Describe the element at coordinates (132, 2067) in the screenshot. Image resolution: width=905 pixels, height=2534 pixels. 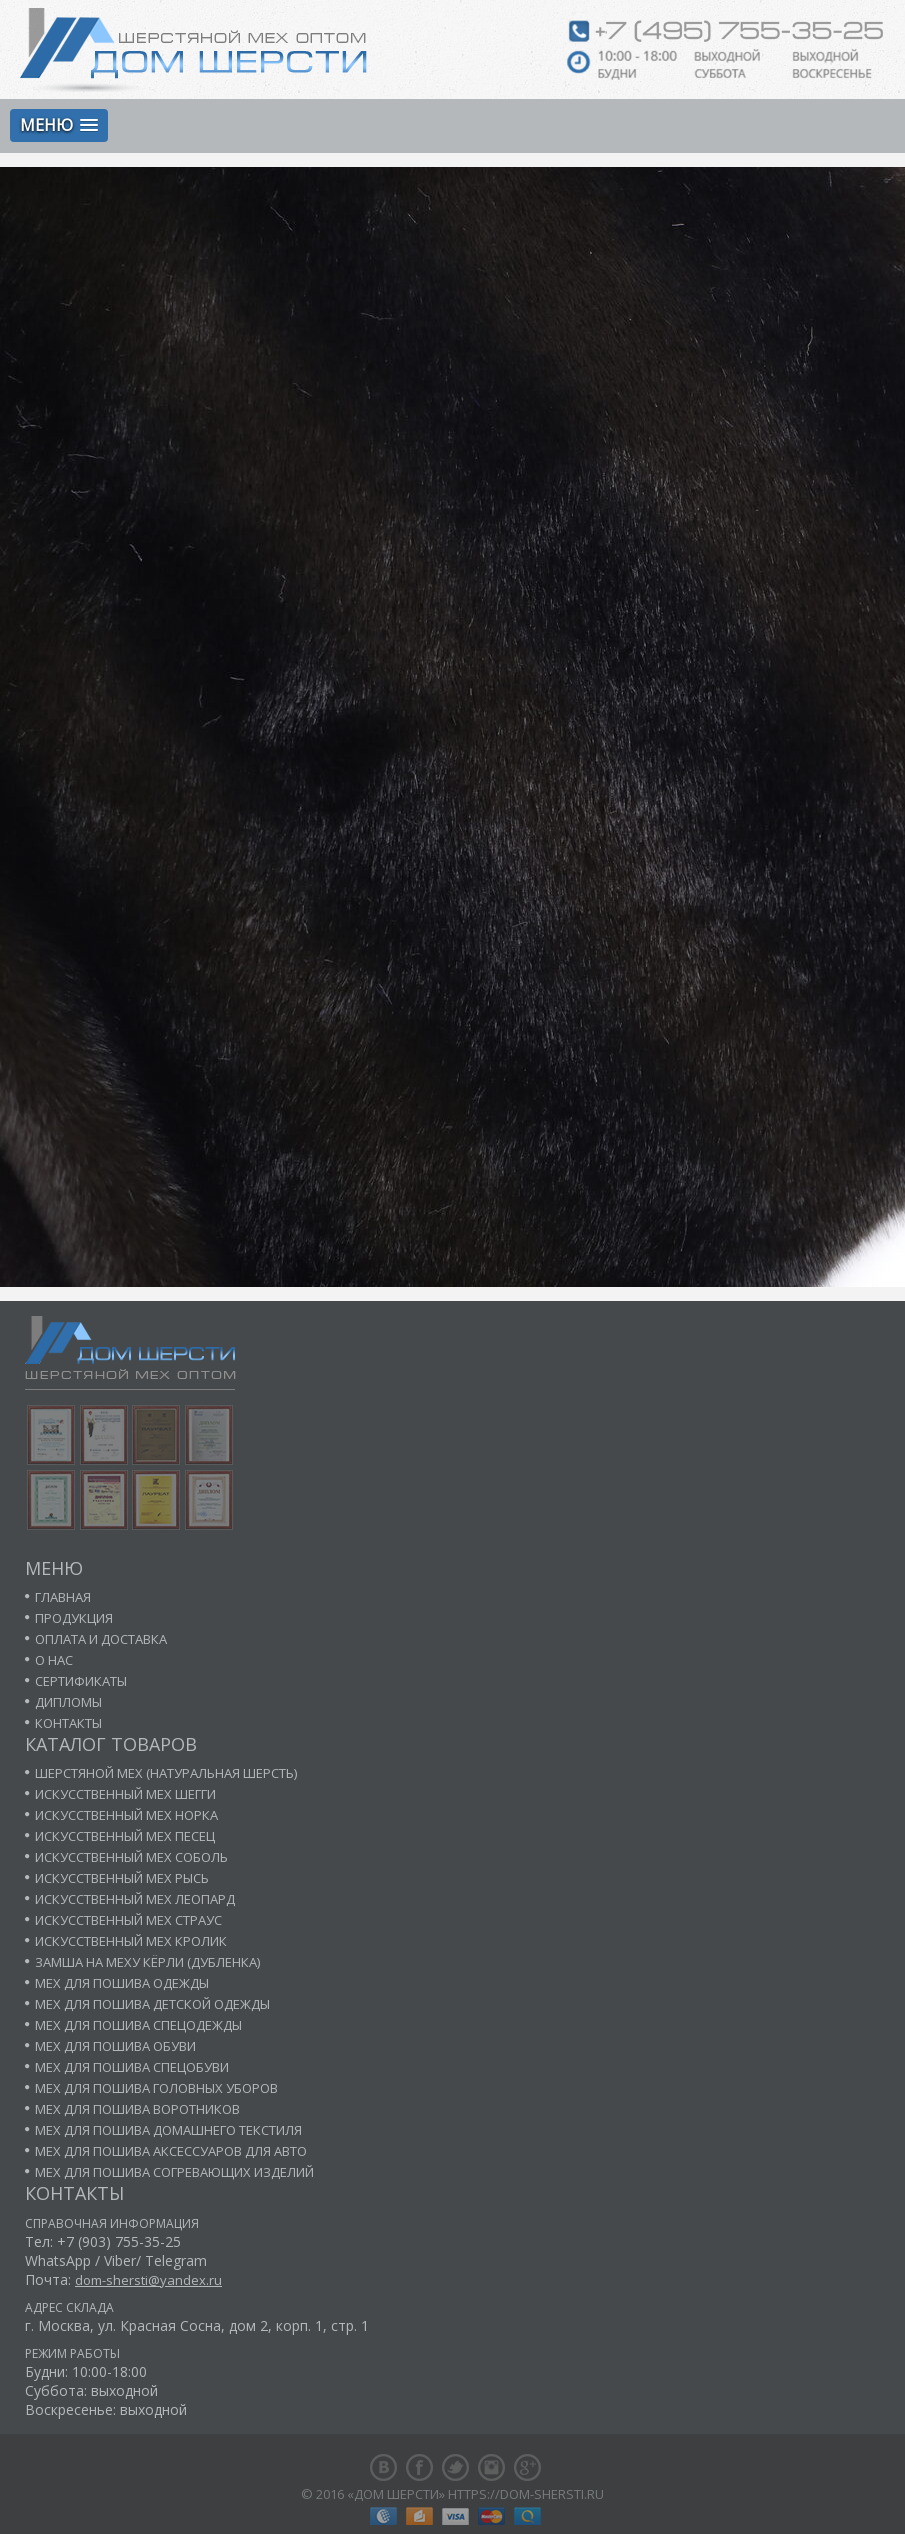
I see `Мех для пошива спецобуви` at that location.